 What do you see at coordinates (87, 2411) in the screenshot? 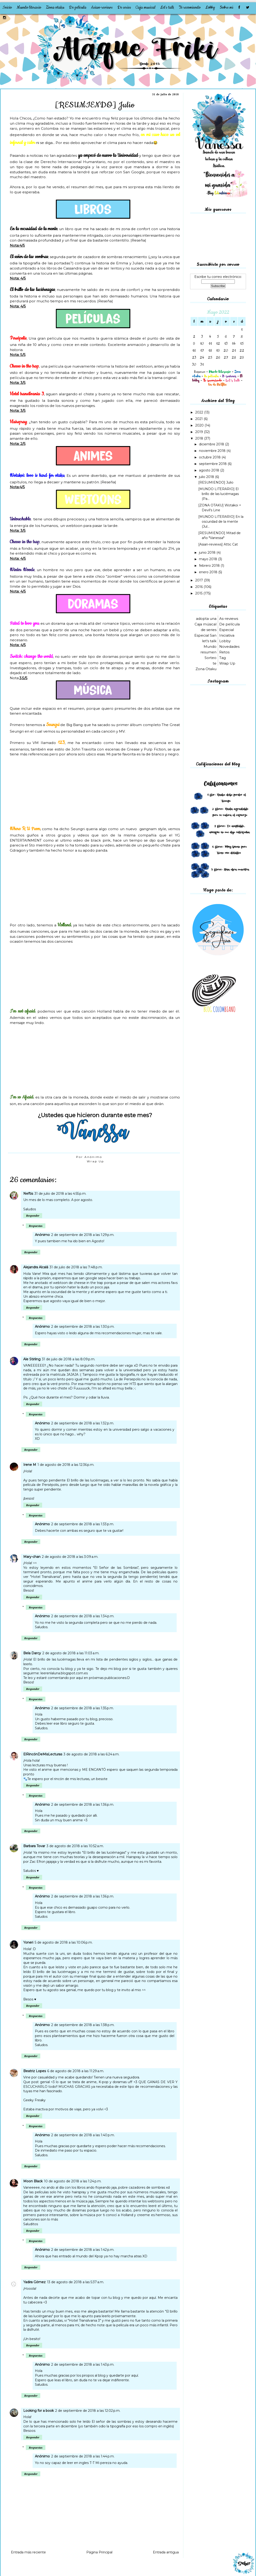
I see `2 de septiembre de 2018 a las 12:02 p.m.` at bounding box center [87, 2411].